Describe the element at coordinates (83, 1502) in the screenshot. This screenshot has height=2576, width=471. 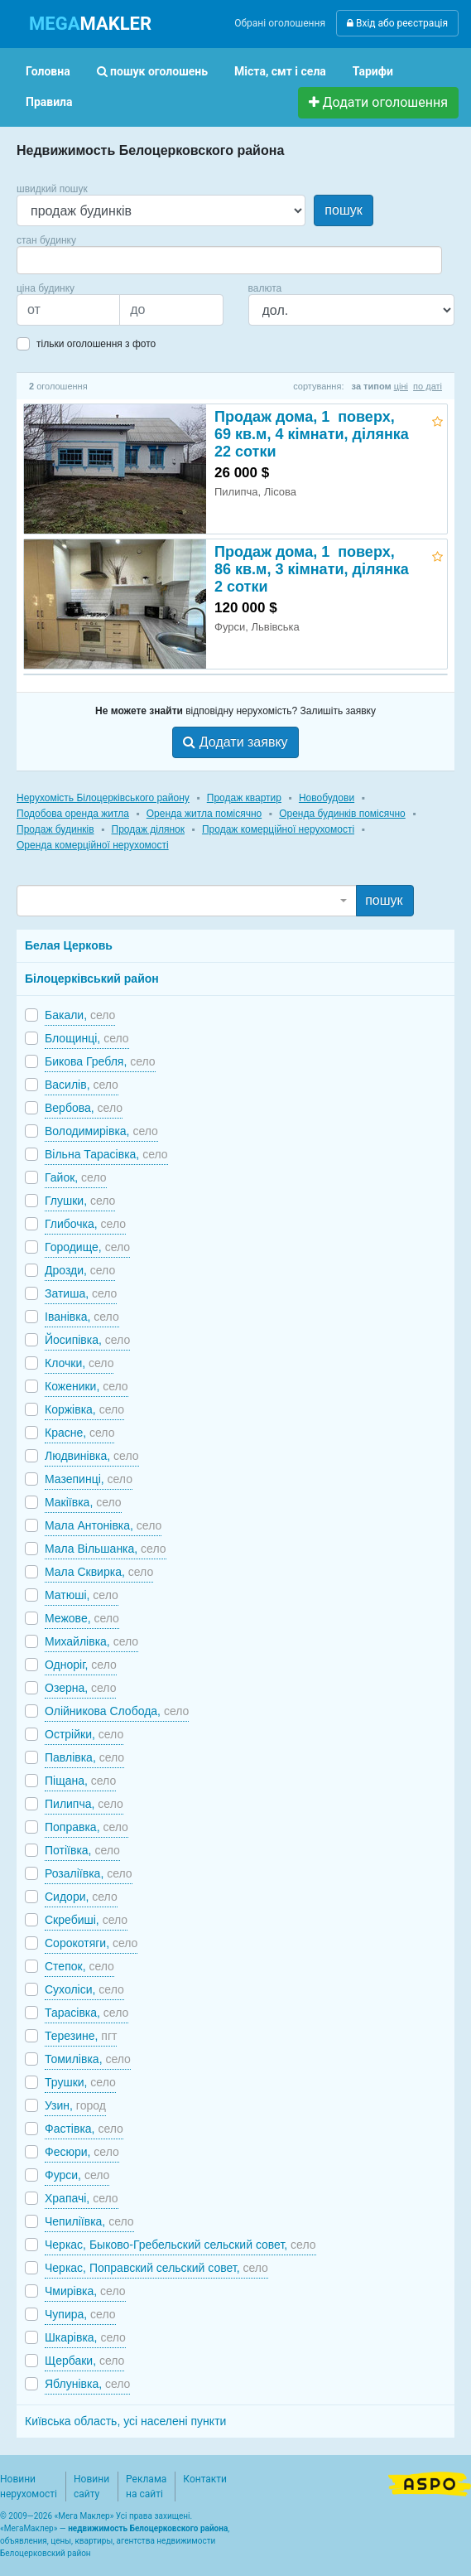
I see `Макіївка,` at that location.